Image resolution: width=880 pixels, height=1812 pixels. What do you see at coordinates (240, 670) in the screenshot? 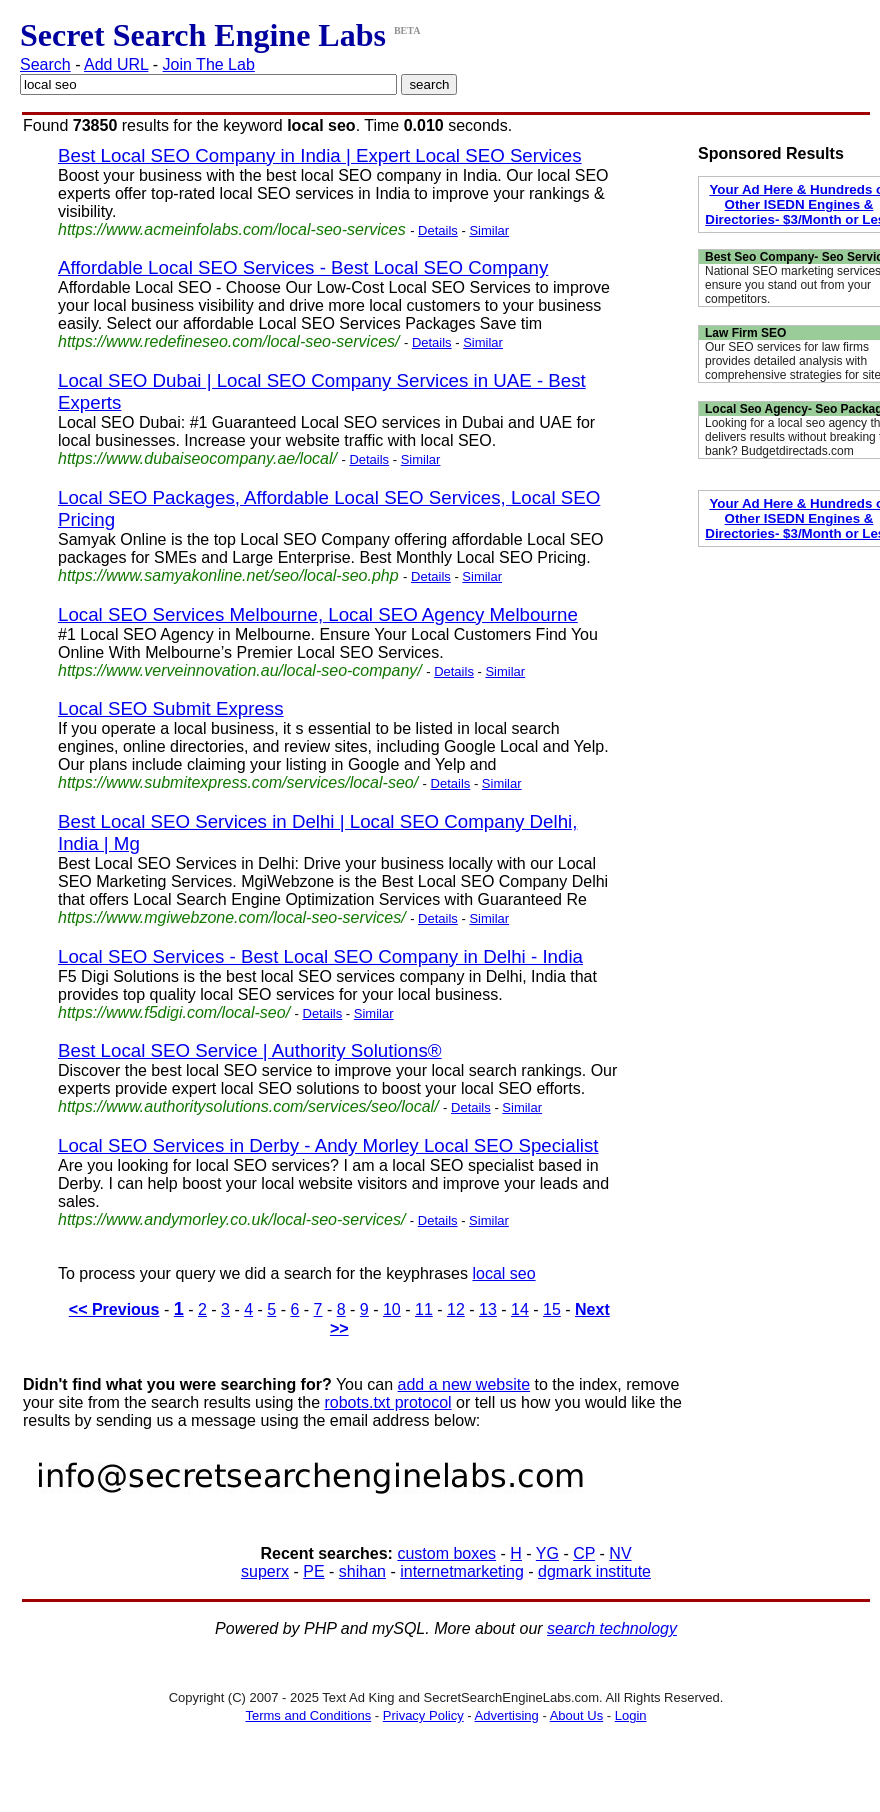
I see `https://www.verveinnovation.au/local-seo-company/` at bounding box center [240, 670].